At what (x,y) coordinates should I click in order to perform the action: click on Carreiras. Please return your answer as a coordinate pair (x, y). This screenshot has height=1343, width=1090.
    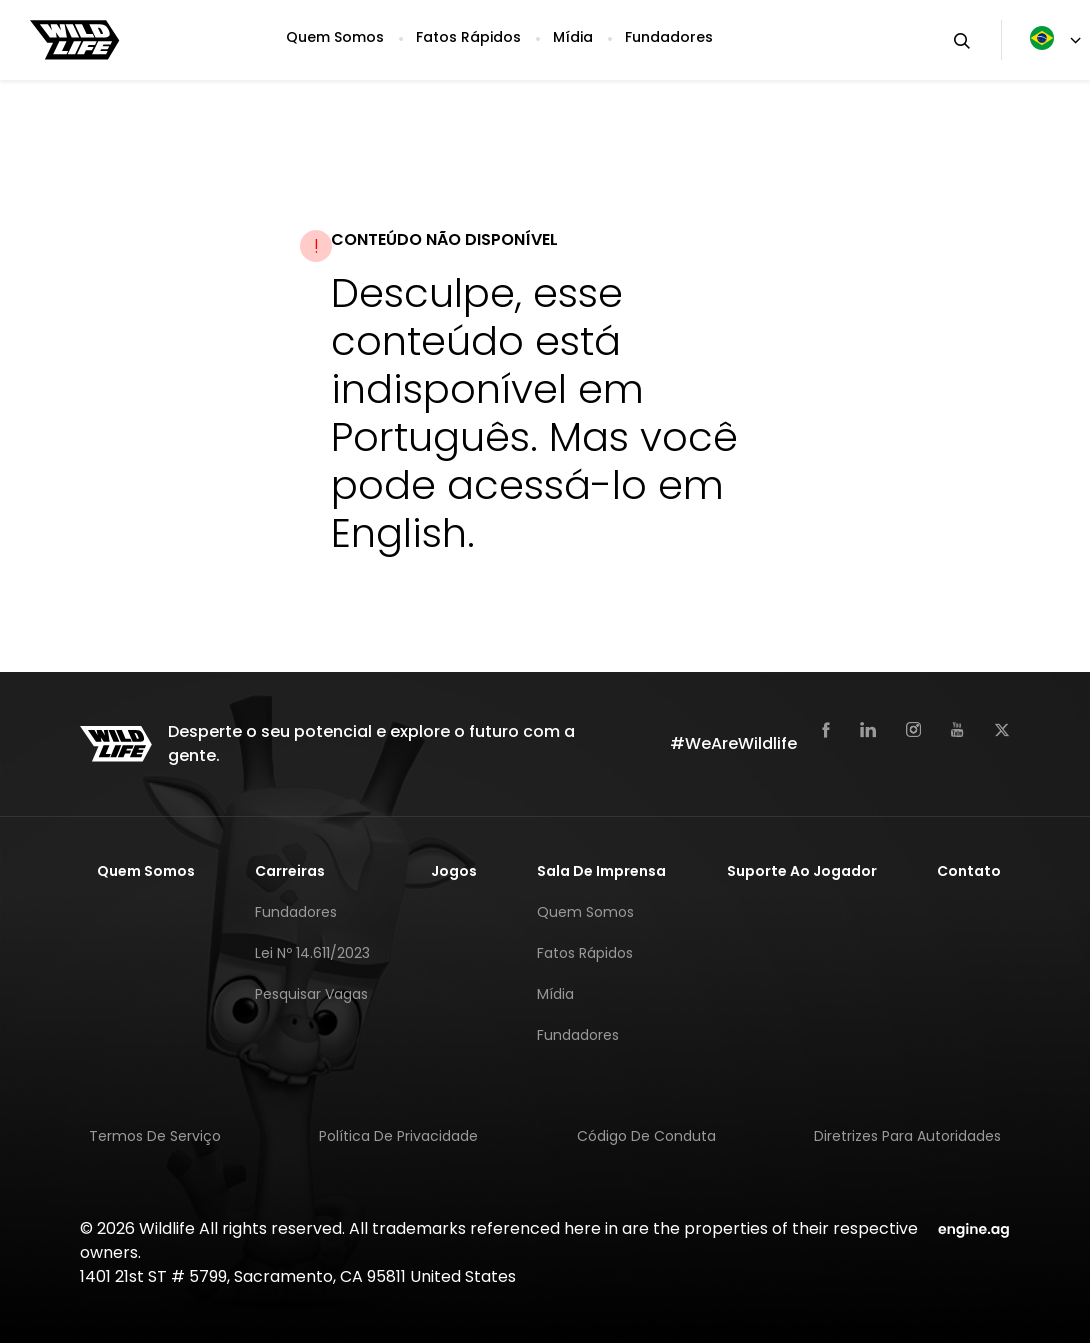
    Looking at the image, I should click on (290, 871).